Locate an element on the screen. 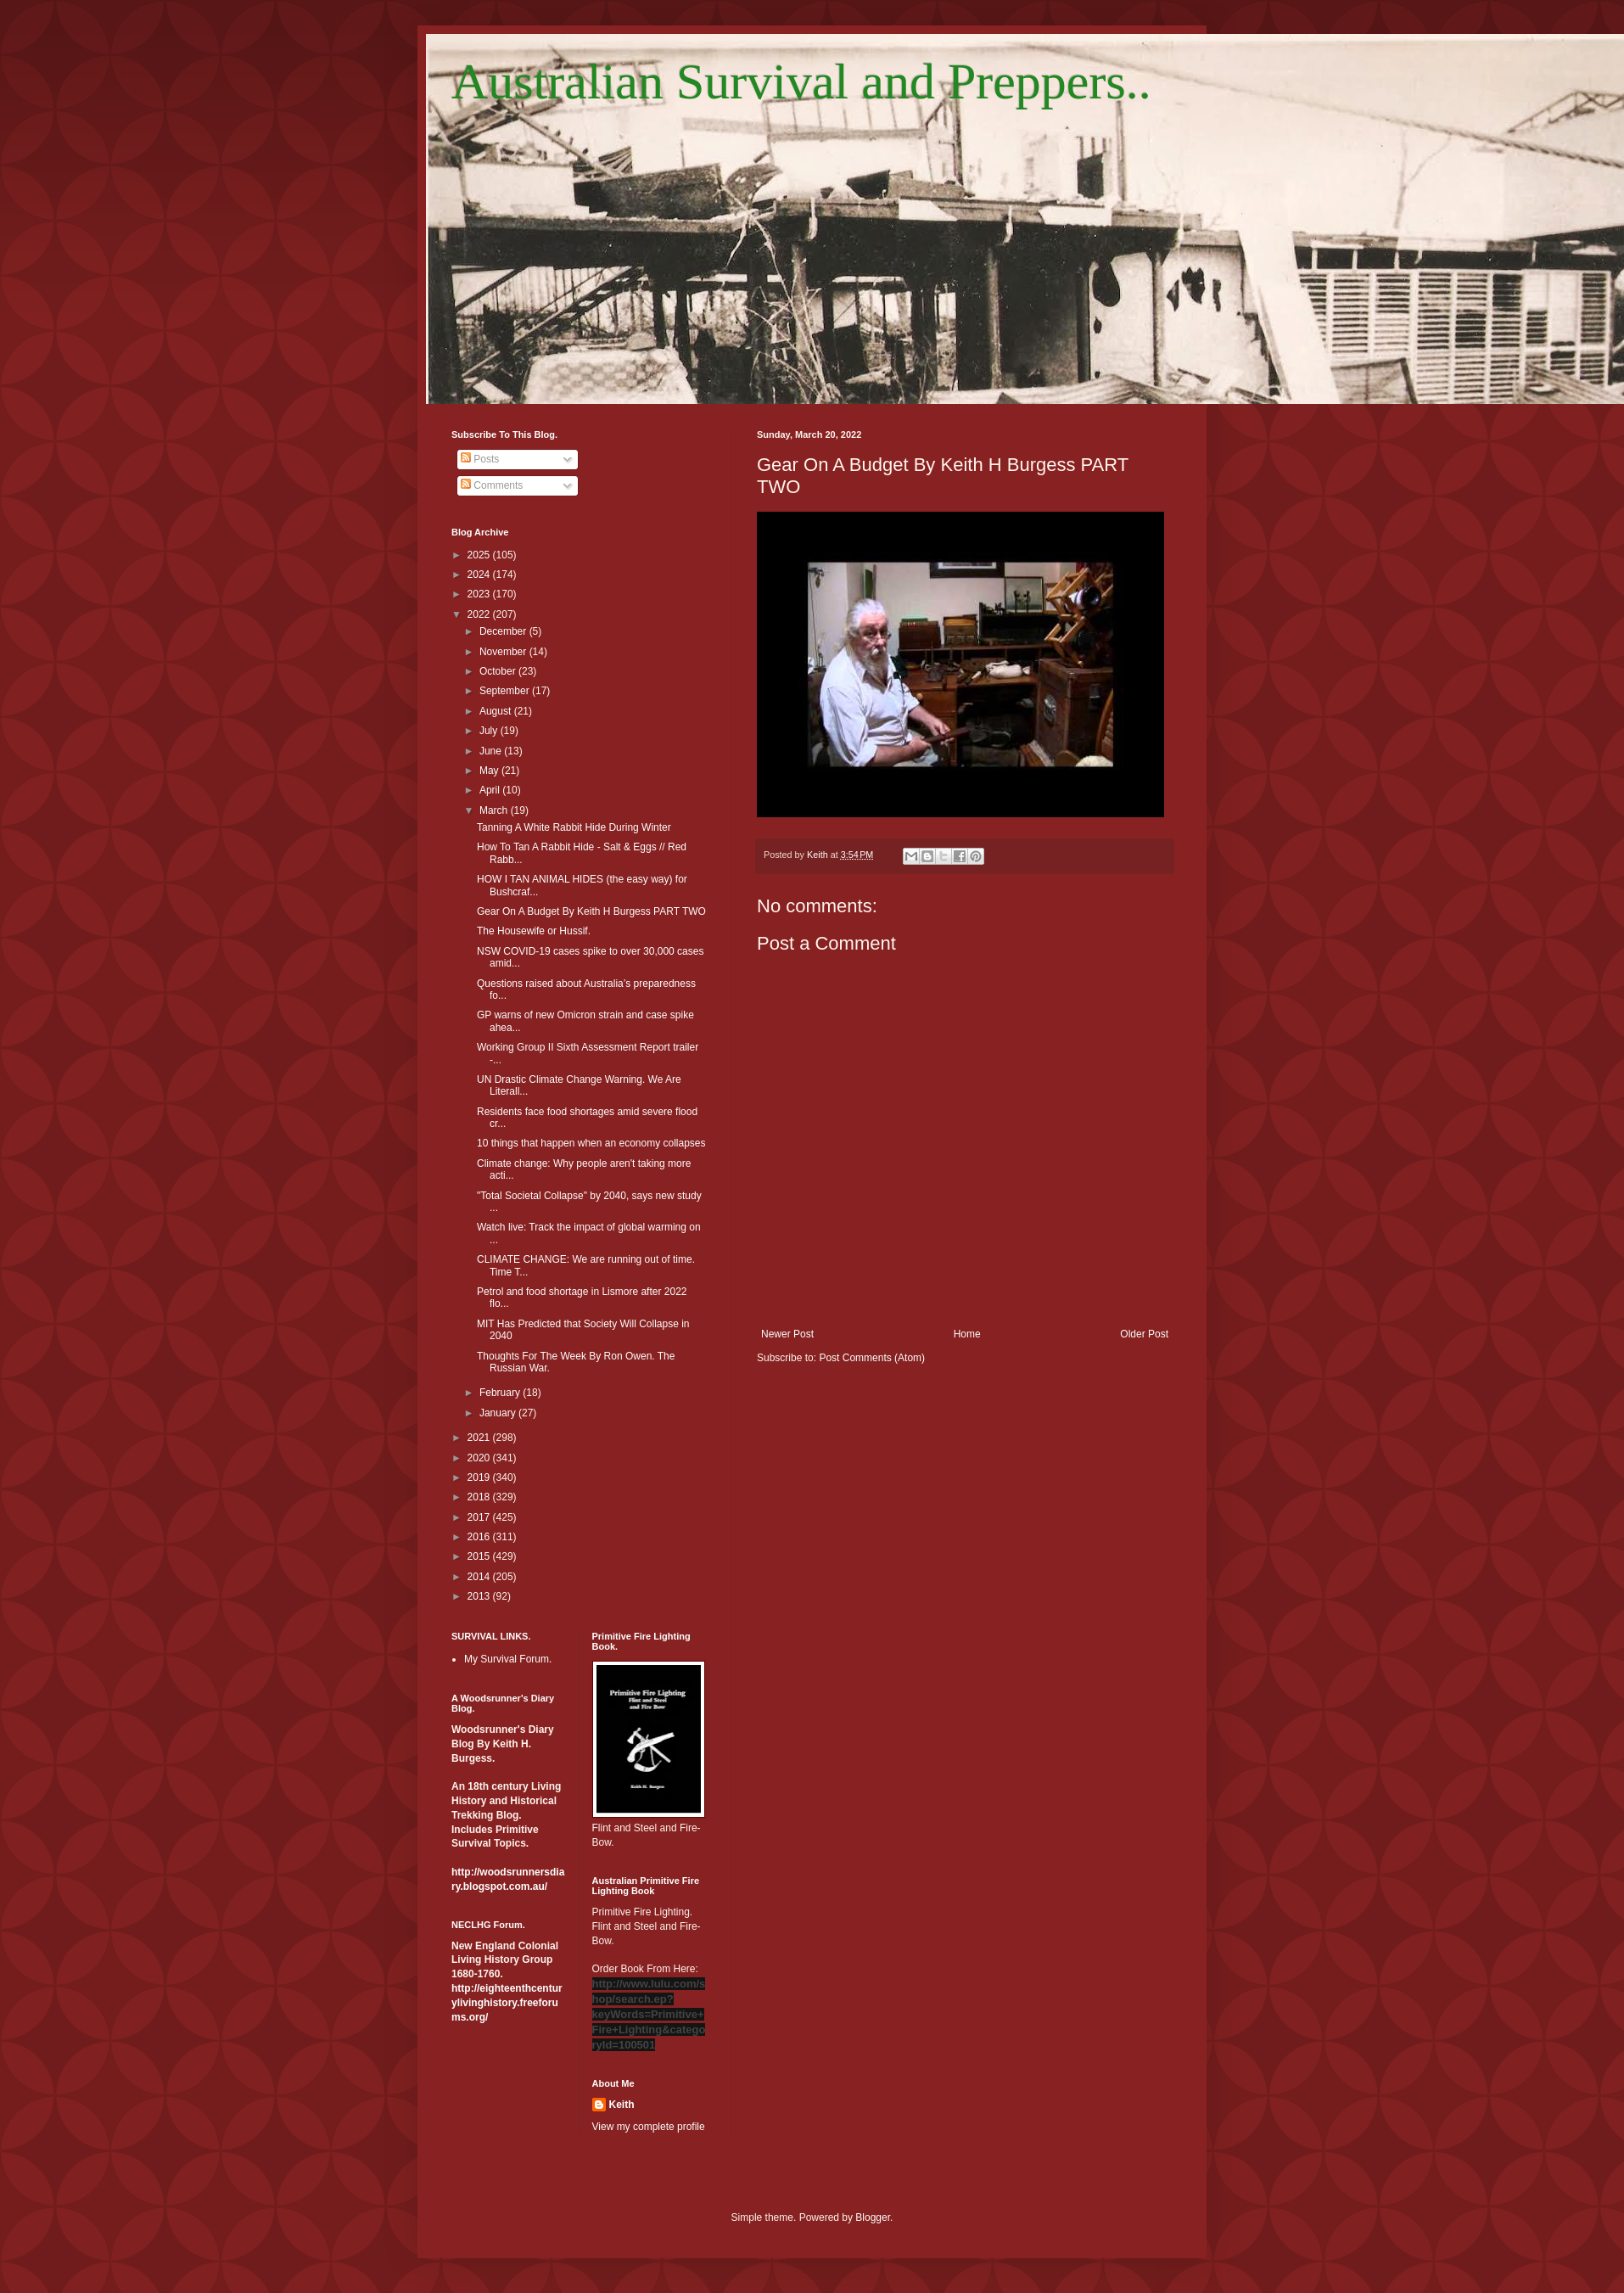 This screenshot has width=1624, height=2293. Older Post is located at coordinates (1144, 1334).